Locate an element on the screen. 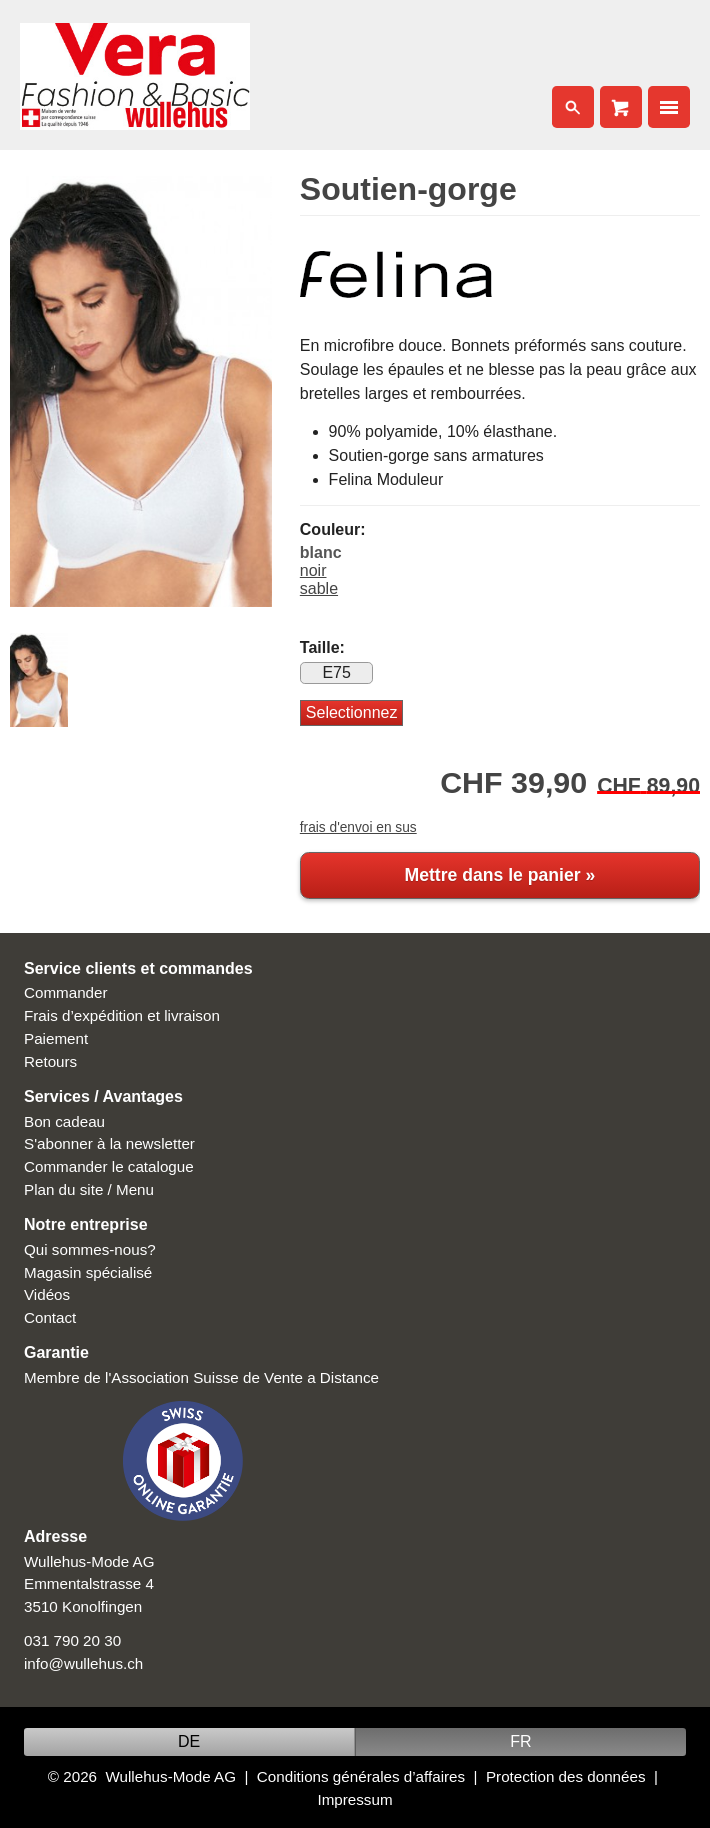 This screenshot has width=710, height=1828. FR is located at coordinates (520, 1741).